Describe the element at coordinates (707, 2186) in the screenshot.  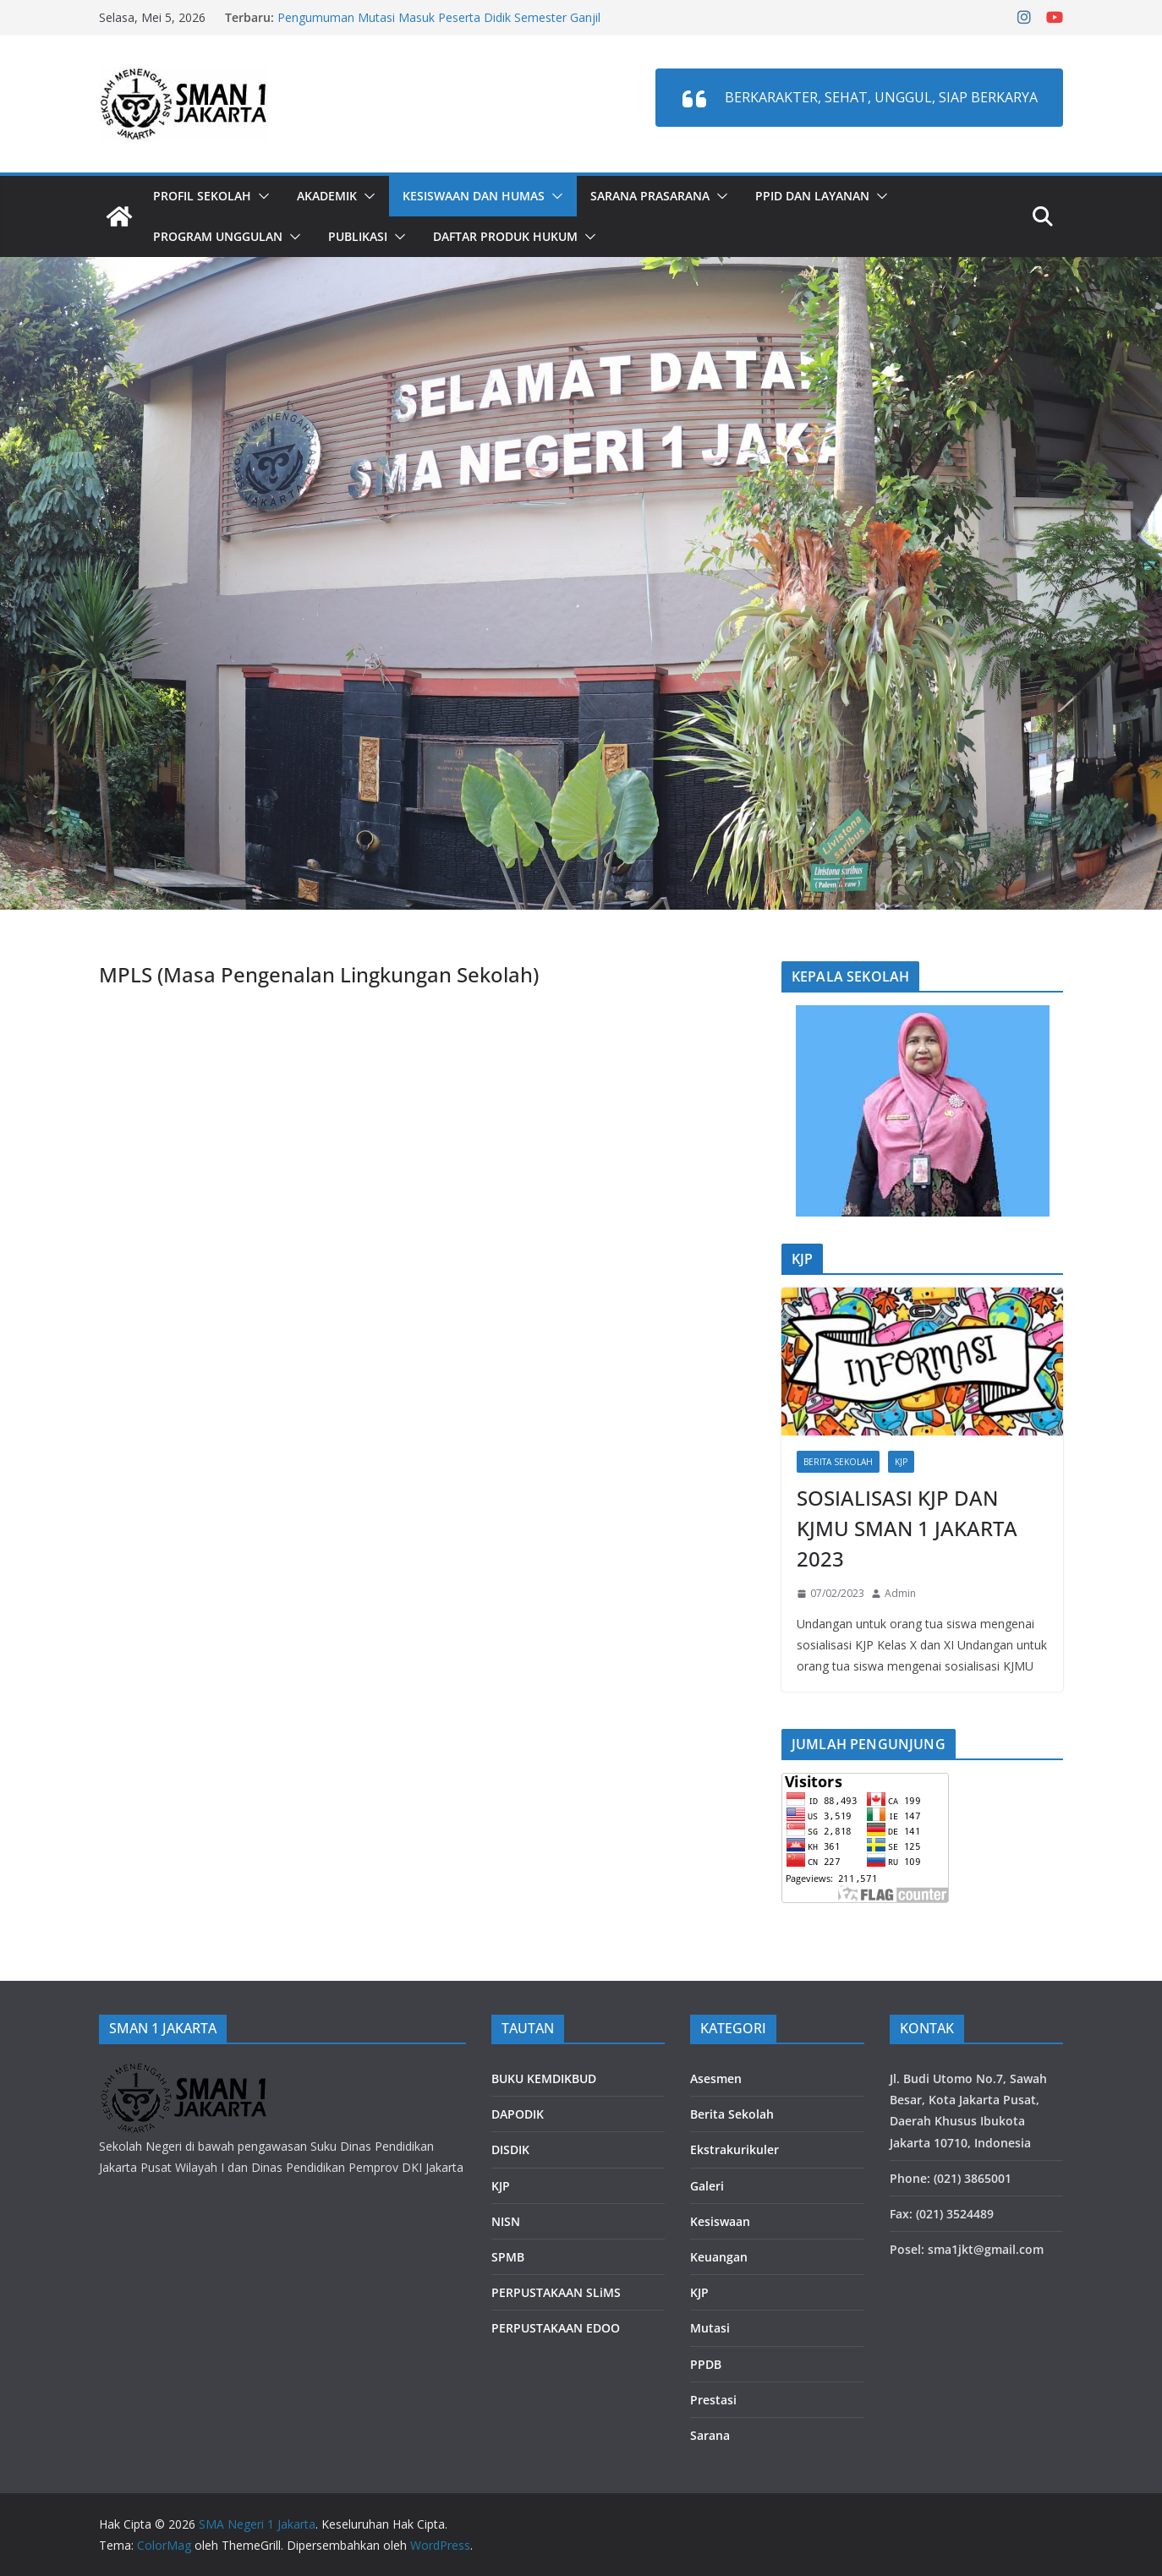
I see `Galeri` at that location.